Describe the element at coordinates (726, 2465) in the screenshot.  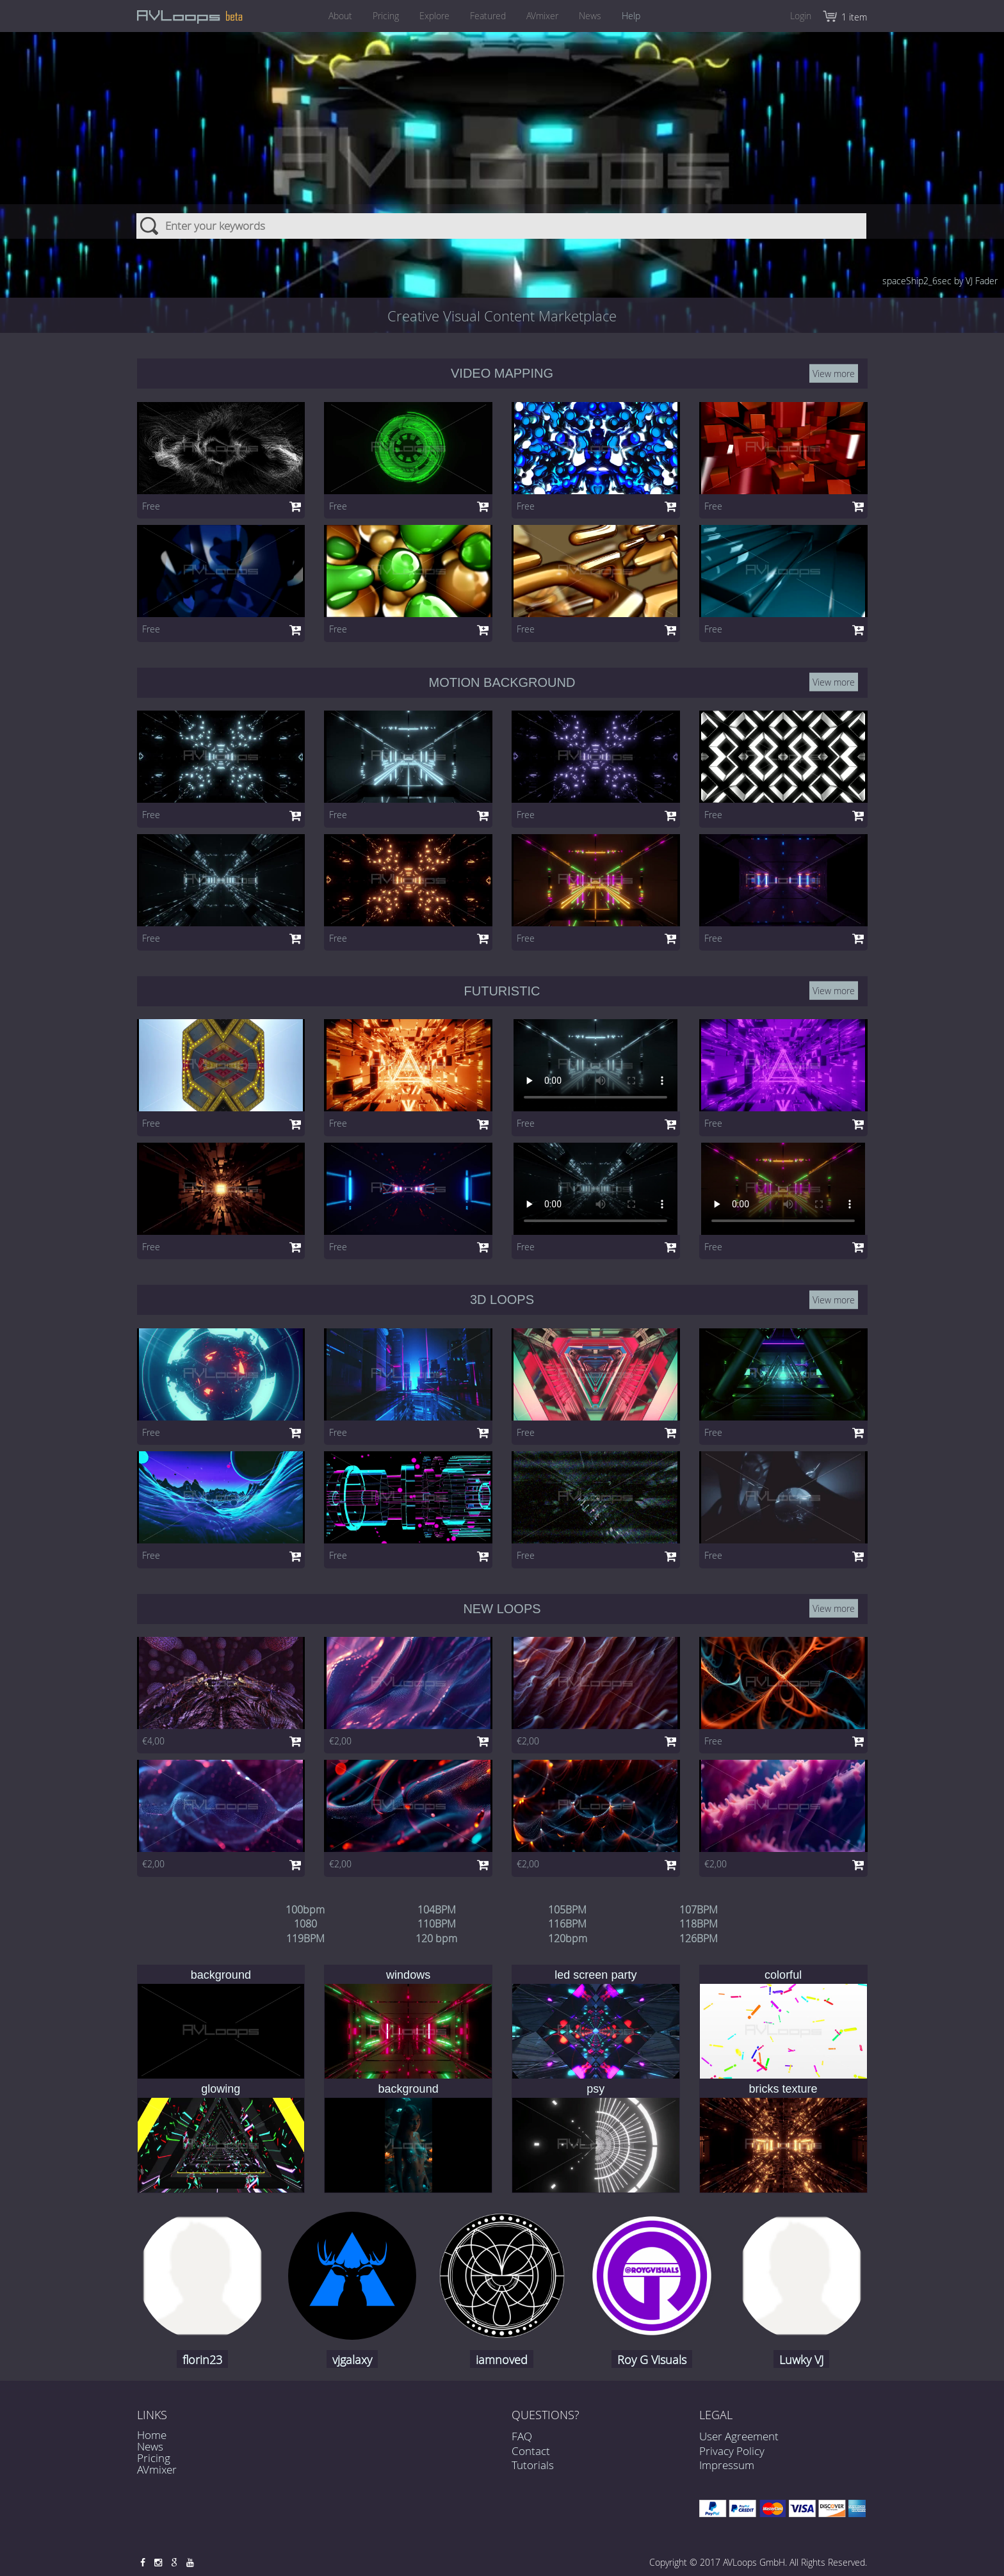
I see `Impressum` at that location.